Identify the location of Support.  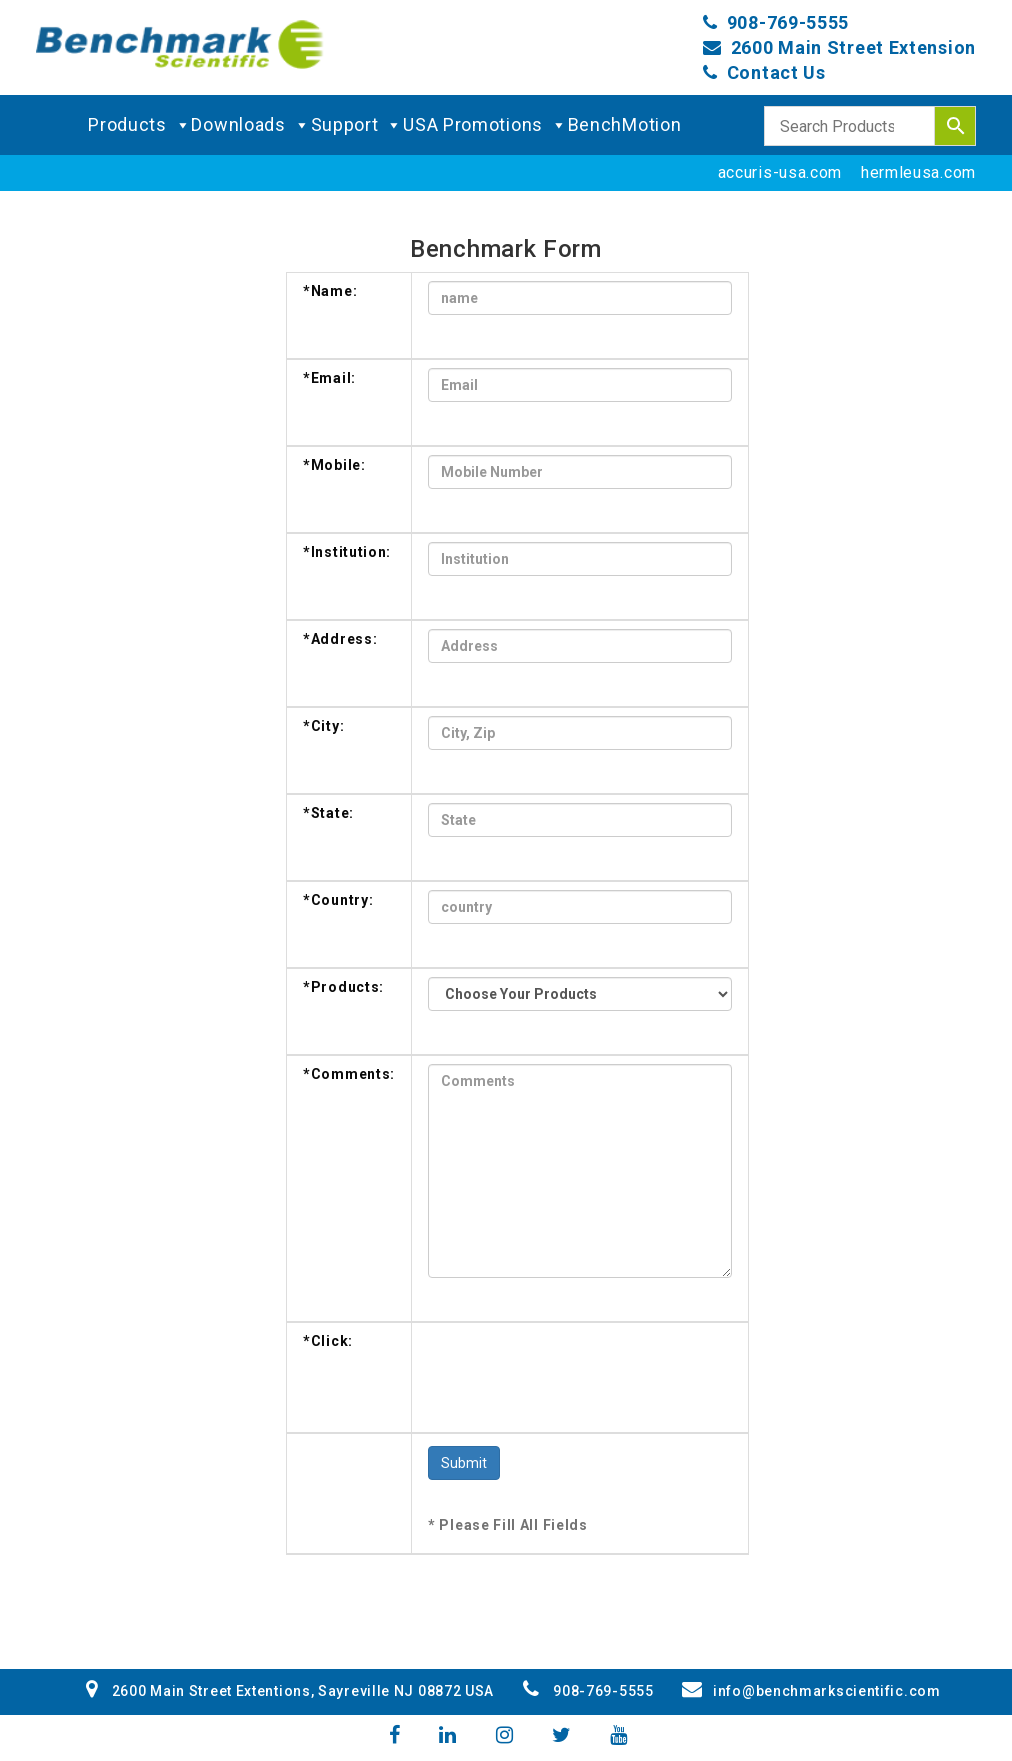
(357, 125).